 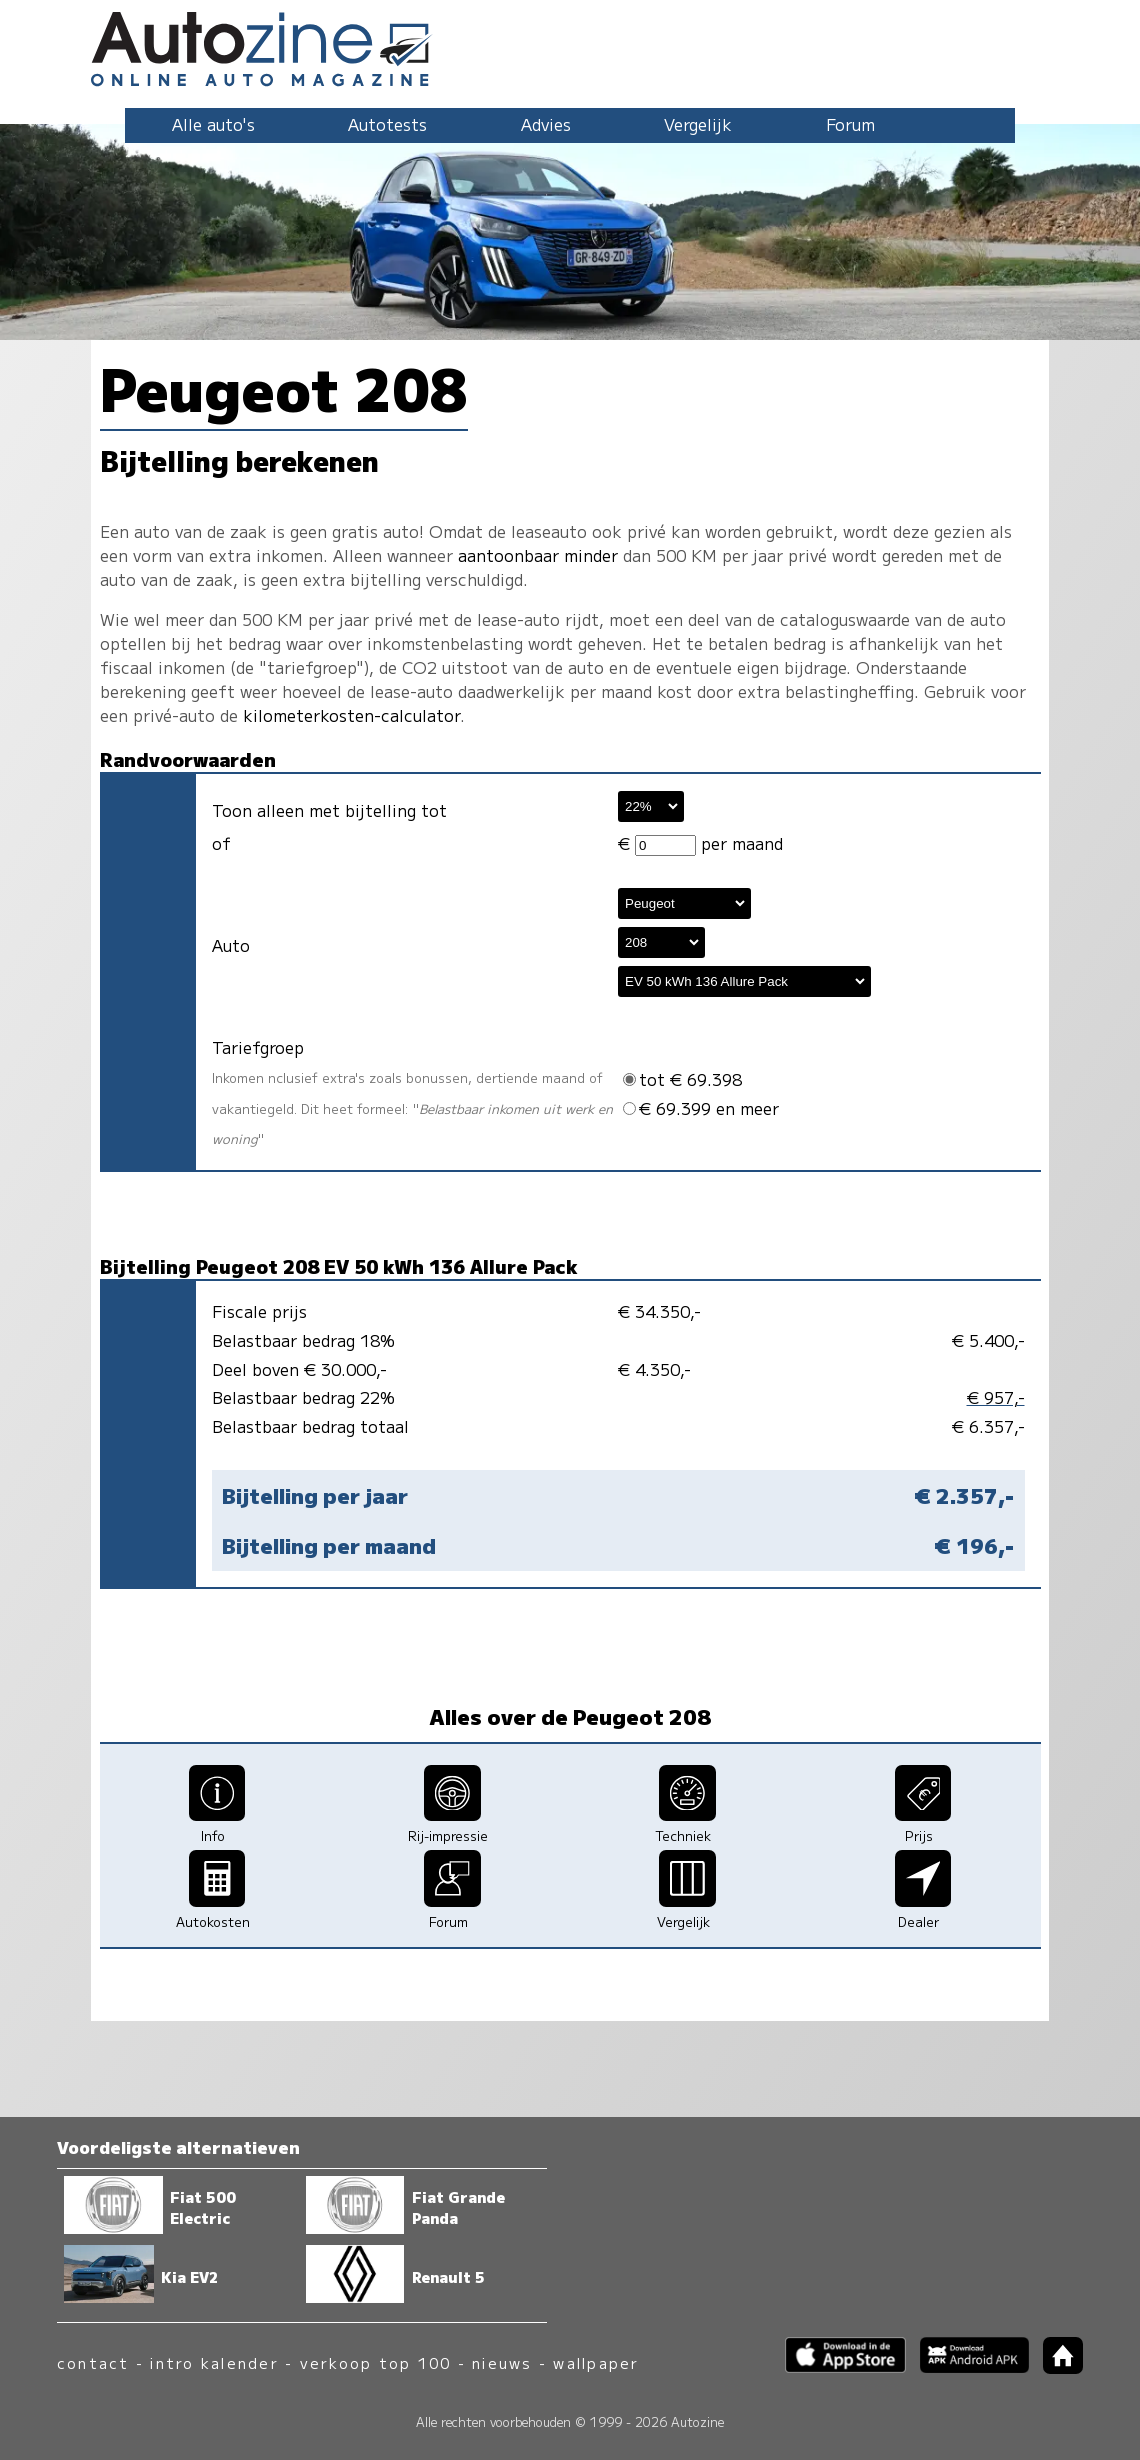 I want to click on kilometerkosten-calculator, so click(x=351, y=715).